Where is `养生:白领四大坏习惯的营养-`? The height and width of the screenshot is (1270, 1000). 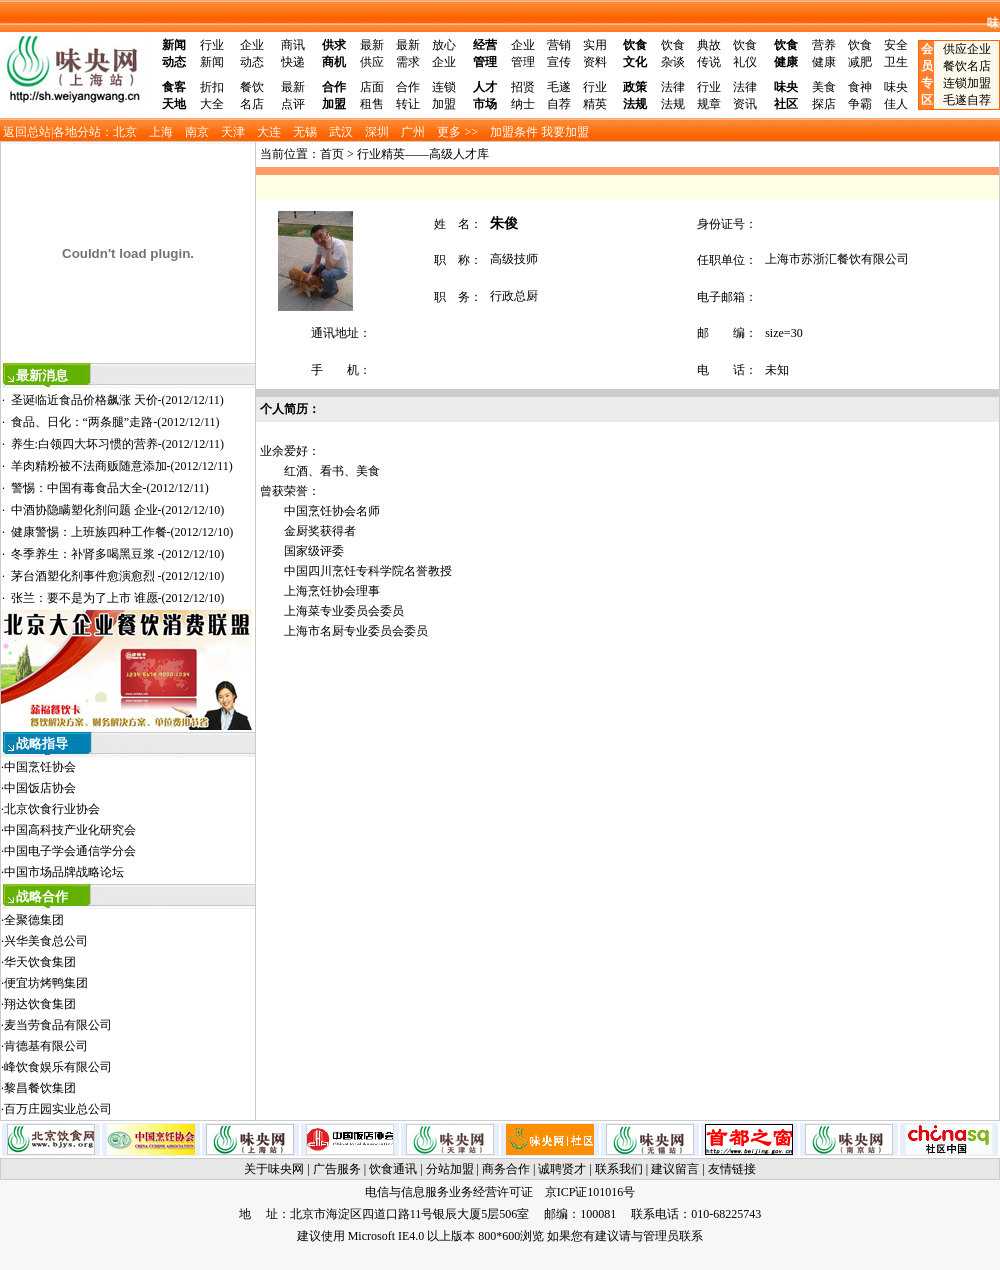 养生:白领四大坏习惯的营养- is located at coordinates (118, 444).